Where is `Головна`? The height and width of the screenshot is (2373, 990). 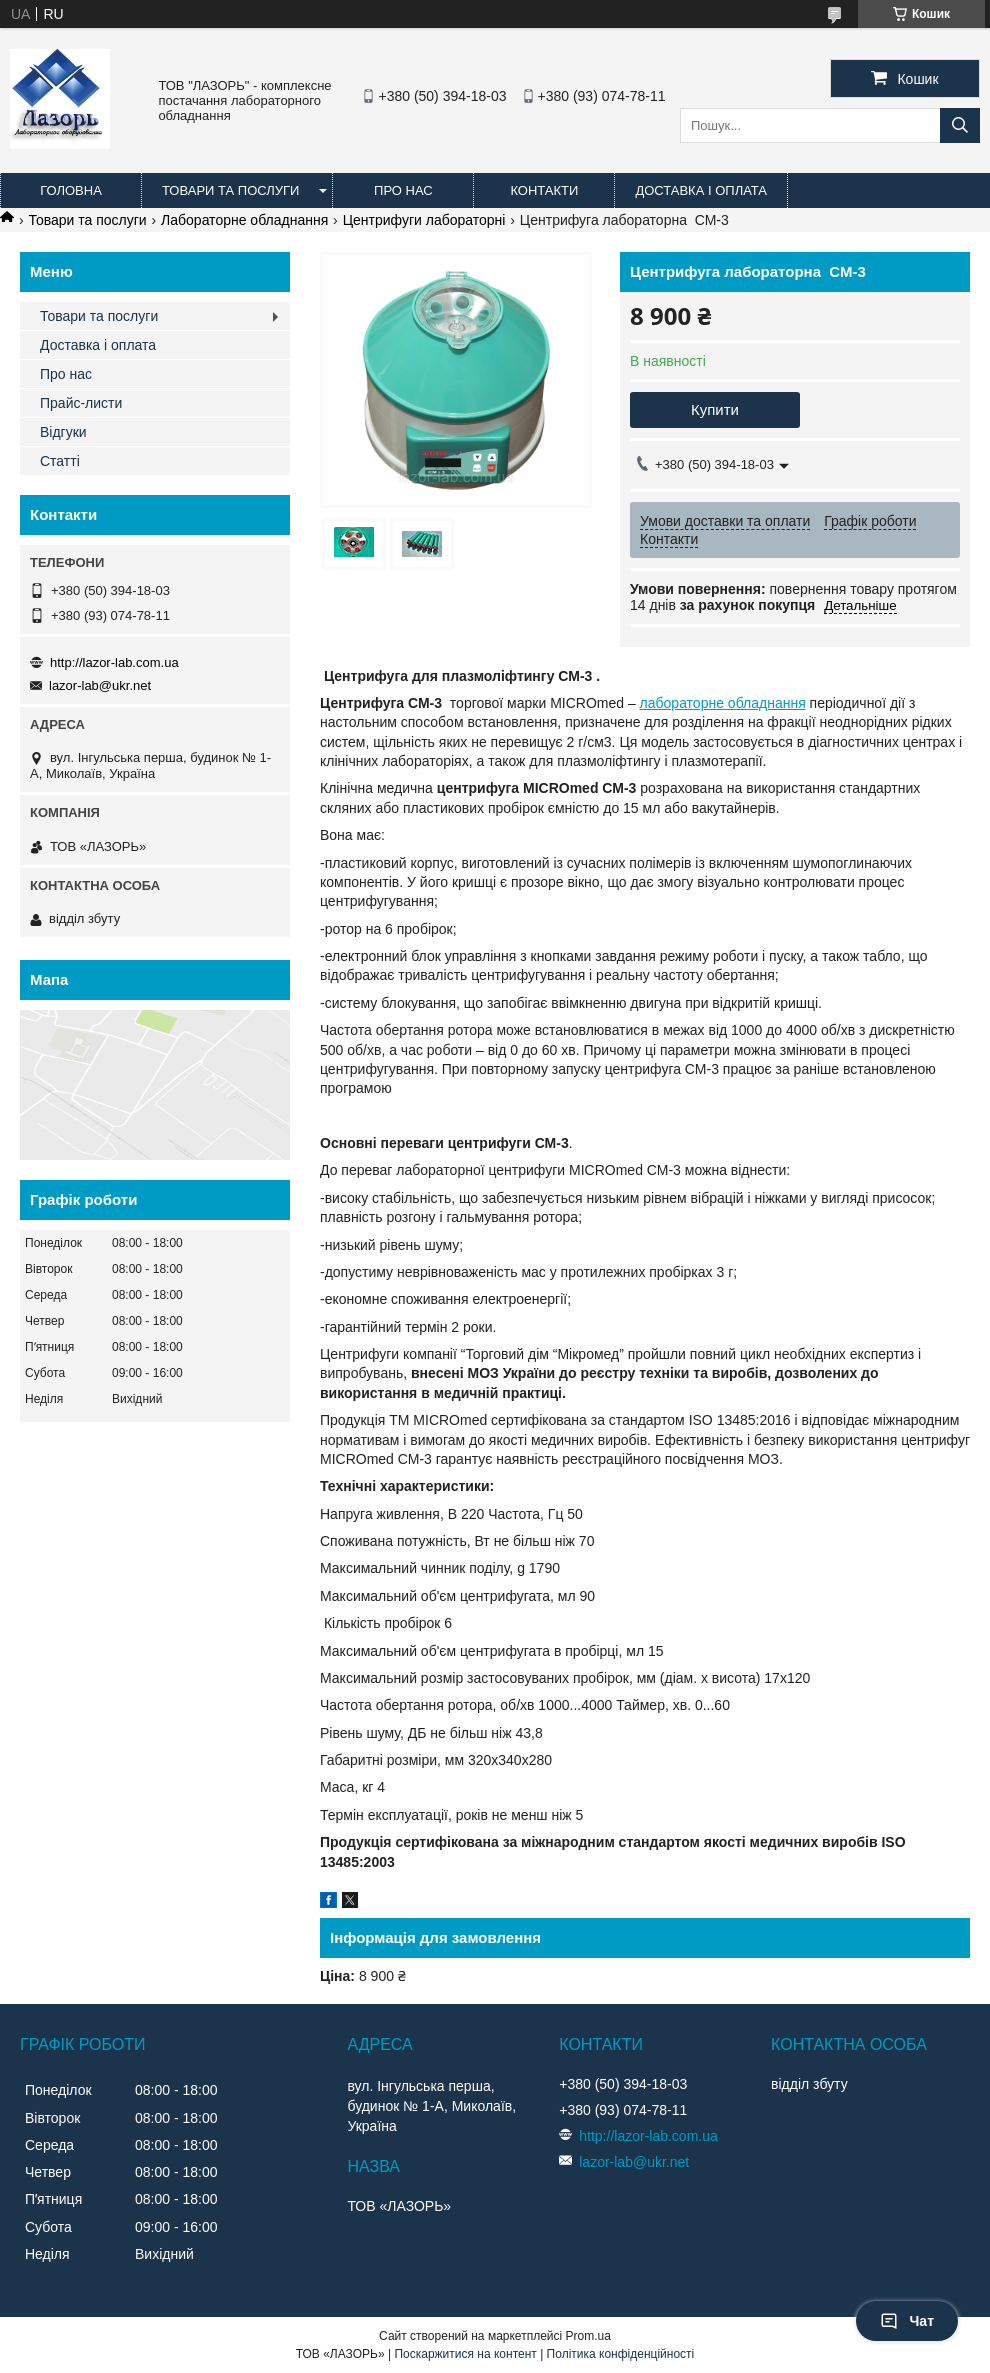
Головна is located at coordinates (71, 190).